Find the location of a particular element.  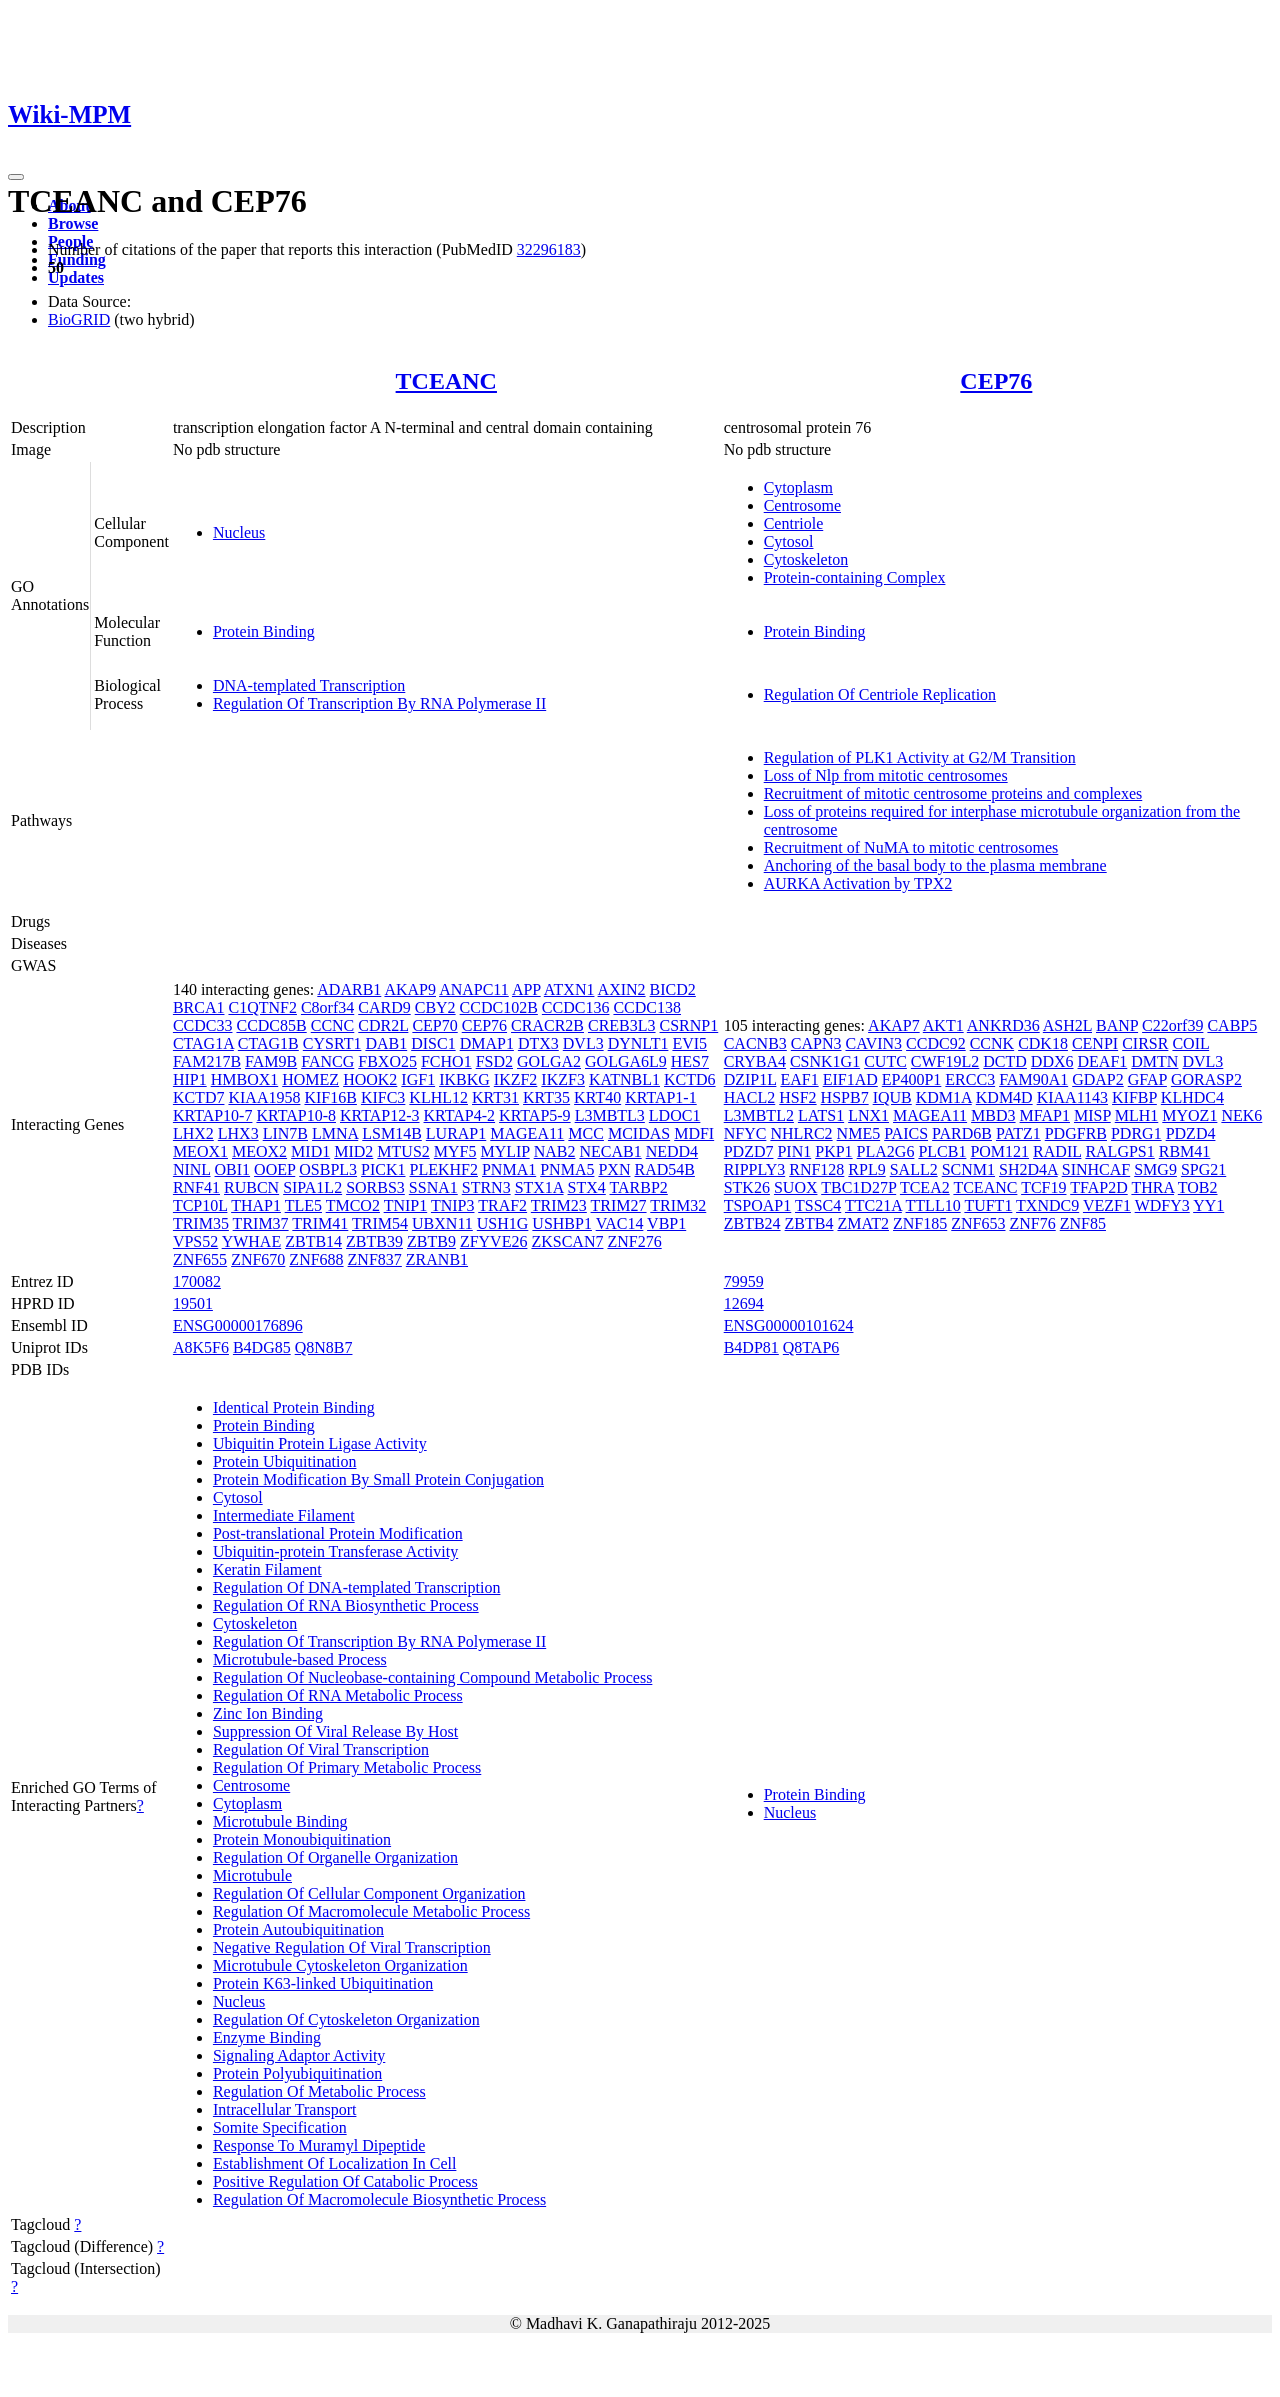

PARD6B is located at coordinates (962, 1133).